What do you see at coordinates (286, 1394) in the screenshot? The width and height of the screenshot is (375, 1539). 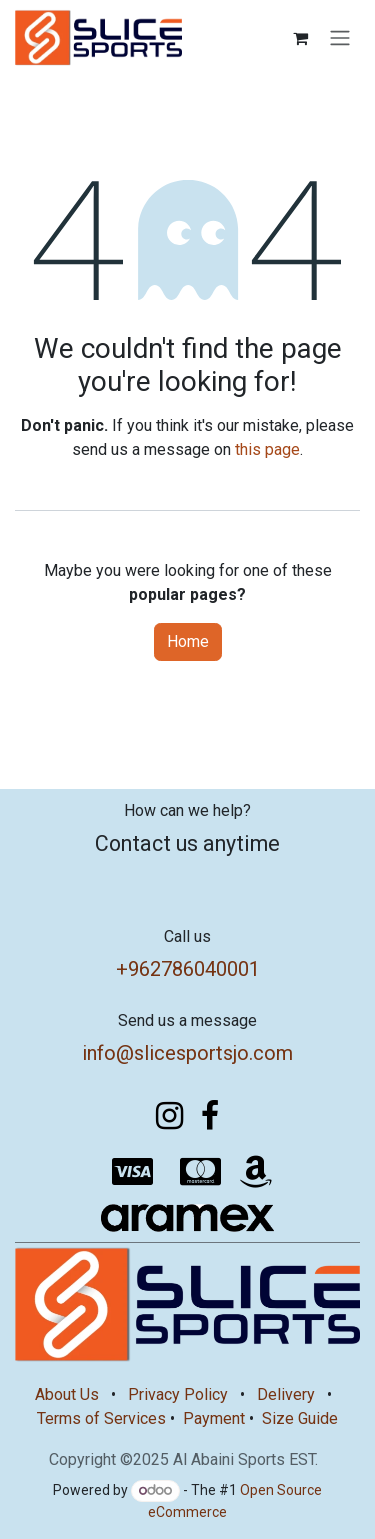 I see `Delivery` at bounding box center [286, 1394].